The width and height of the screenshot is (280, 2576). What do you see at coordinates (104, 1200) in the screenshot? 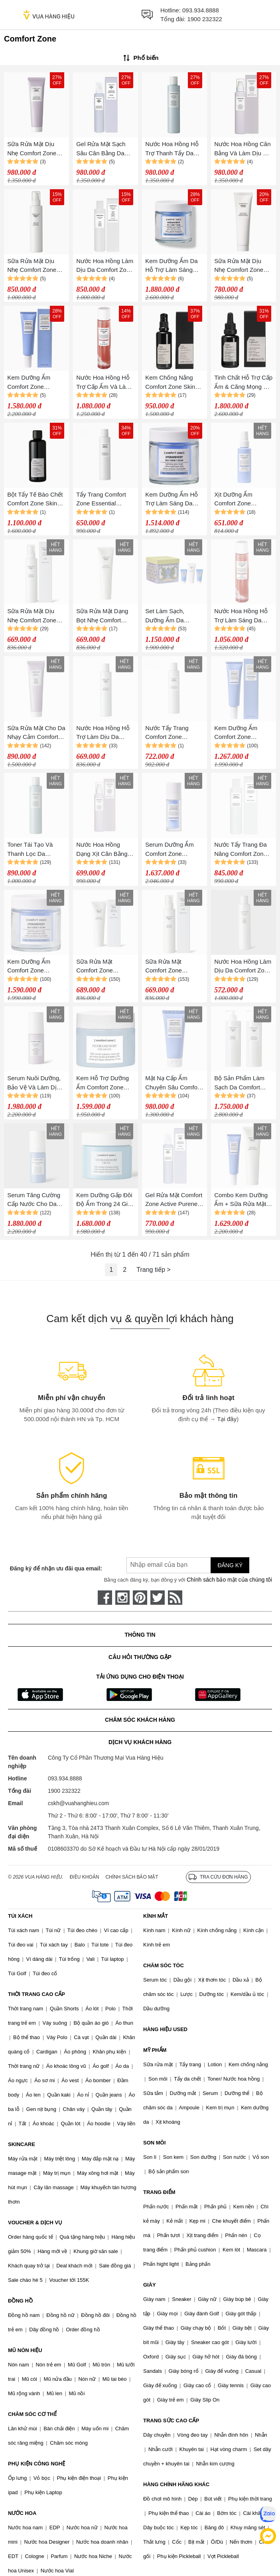
I see `Kem Dưỡng Gấp Đôi Độ Ẩm Trong 24 Giờ Comfort Zone Hydramemory Cream 60ml` at bounding box center [104, 1200].